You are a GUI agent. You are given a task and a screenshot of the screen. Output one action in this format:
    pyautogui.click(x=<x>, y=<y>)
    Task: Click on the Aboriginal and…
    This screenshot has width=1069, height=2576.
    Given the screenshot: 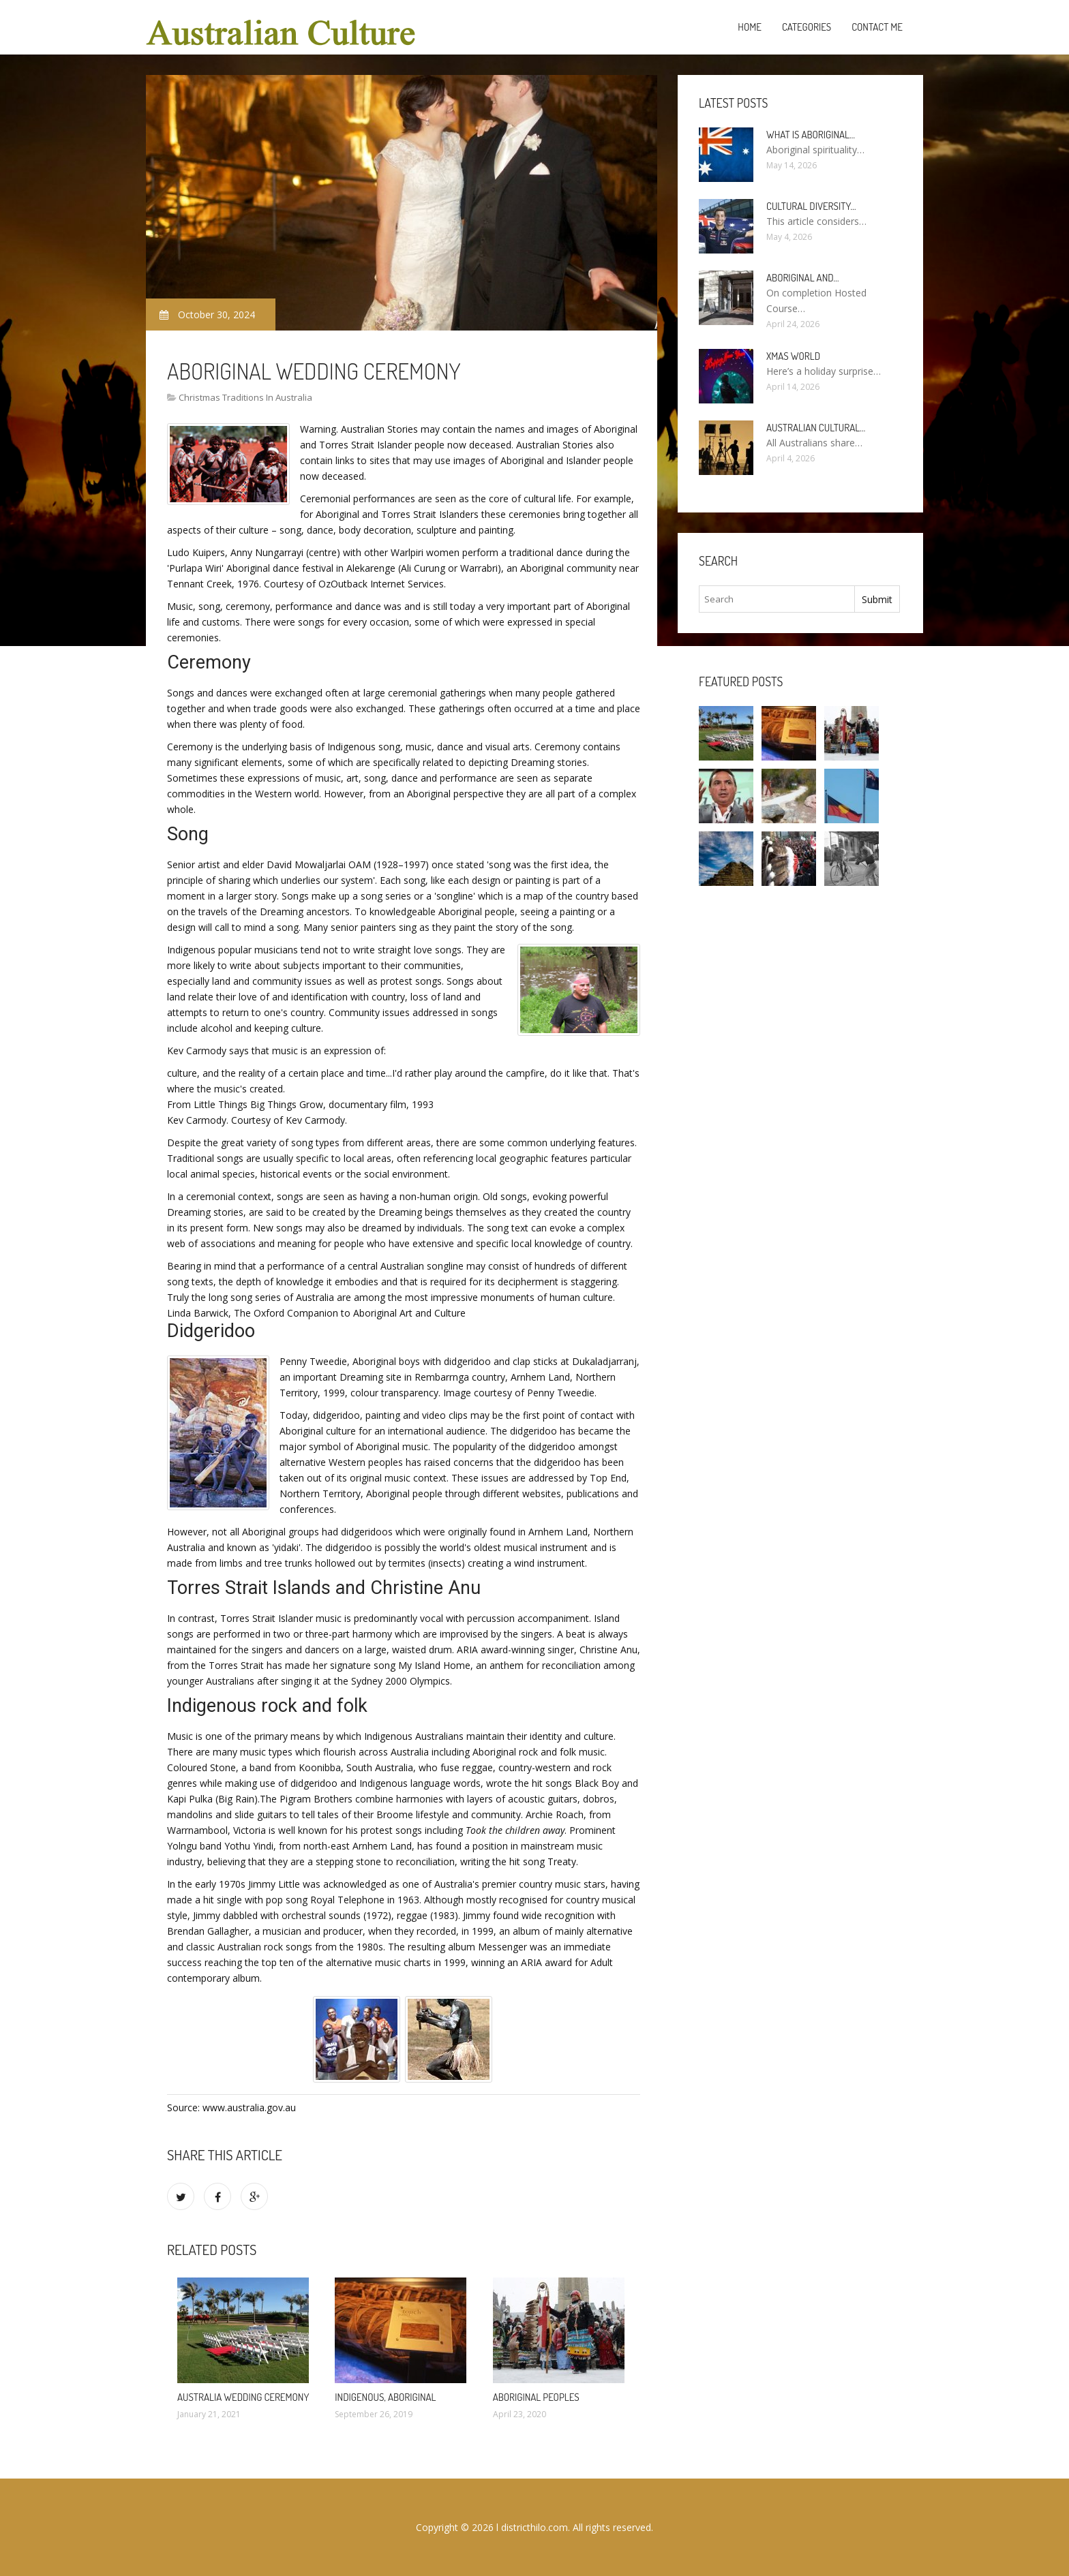 What is the action you would take?
    pyautogui.click(x=802, y=277)
    